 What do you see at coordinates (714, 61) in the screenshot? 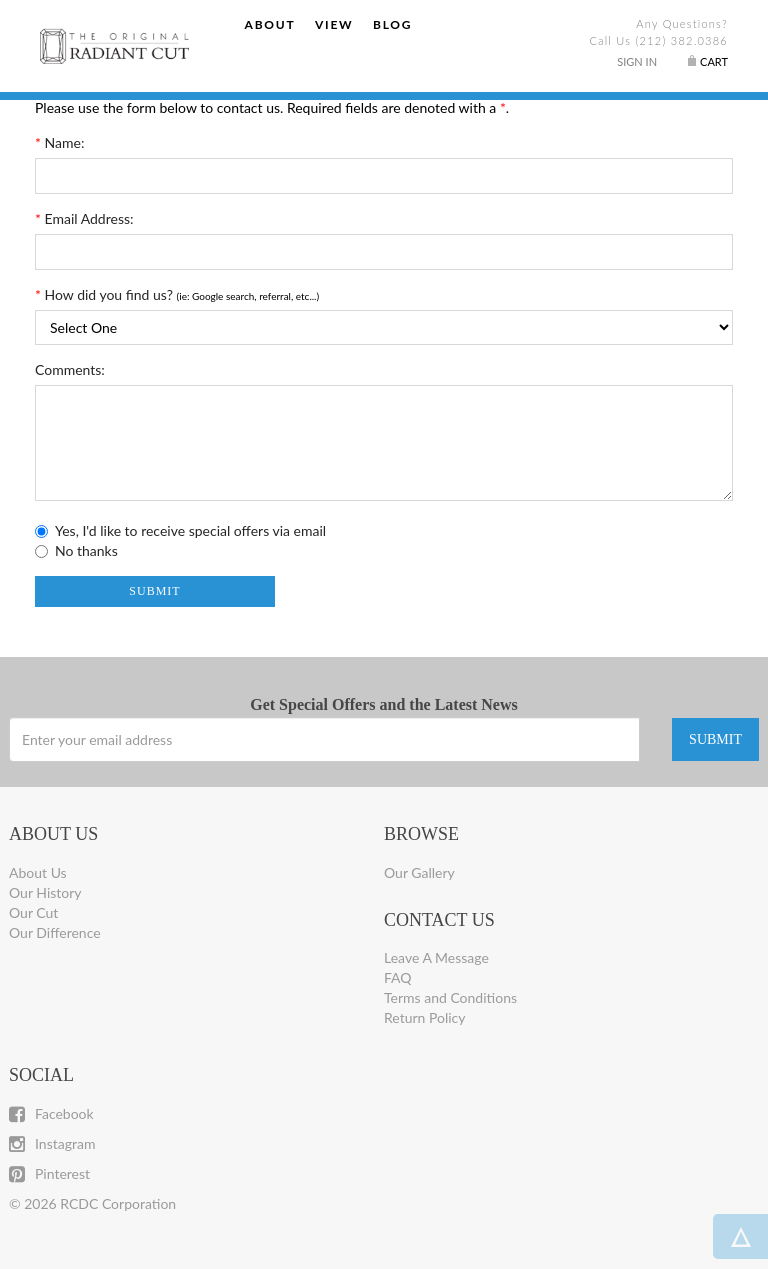
I see `Cart` at bounding box center [714, 61].